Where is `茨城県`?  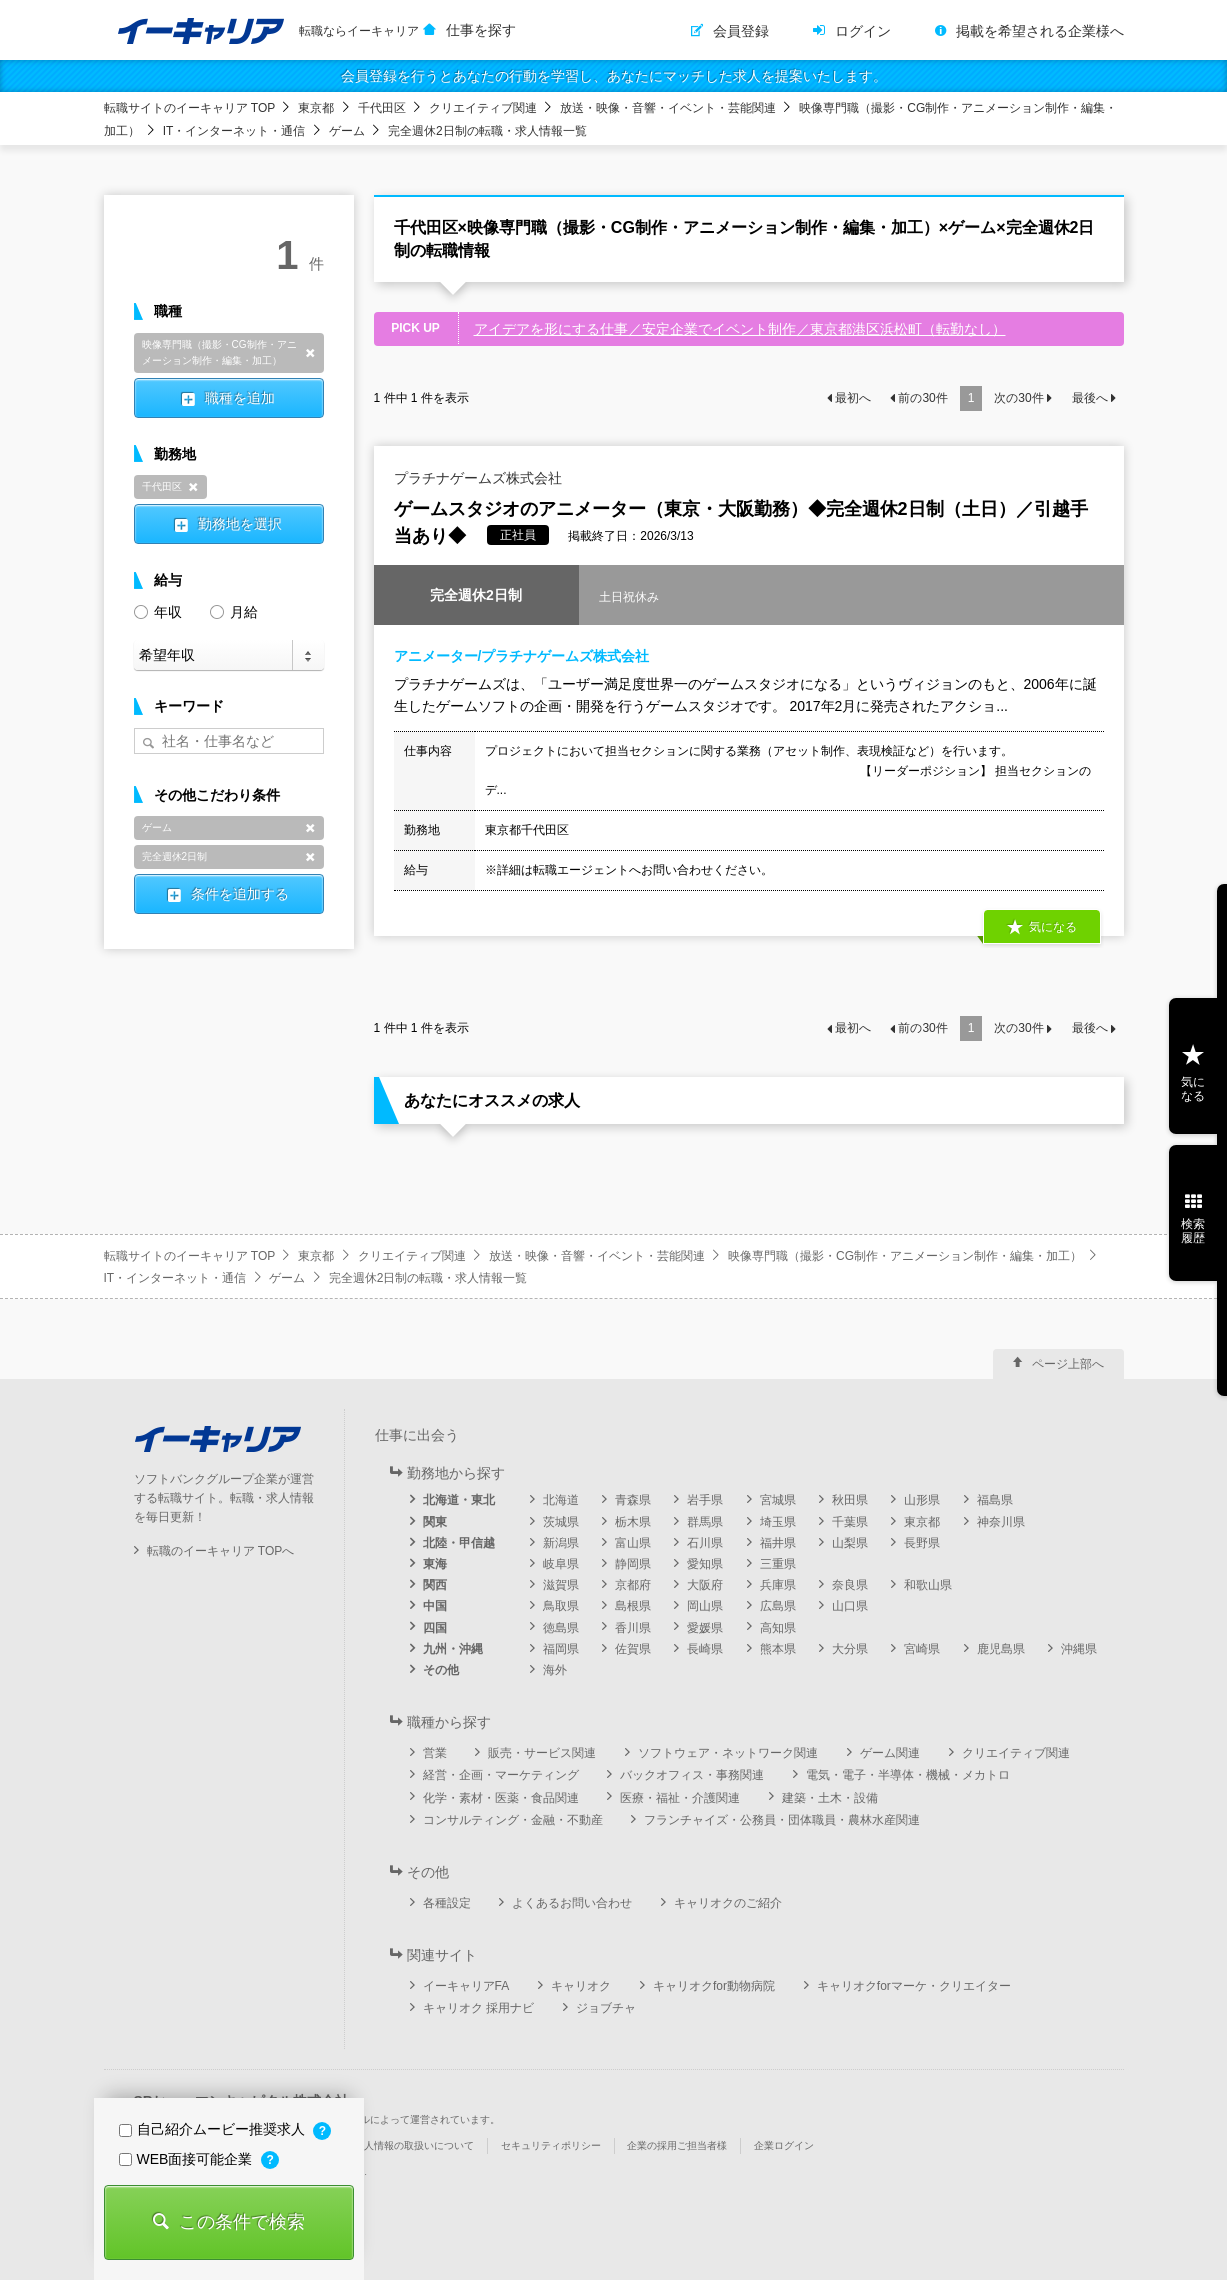
茨城県 is located at coordinates (561, 1522).